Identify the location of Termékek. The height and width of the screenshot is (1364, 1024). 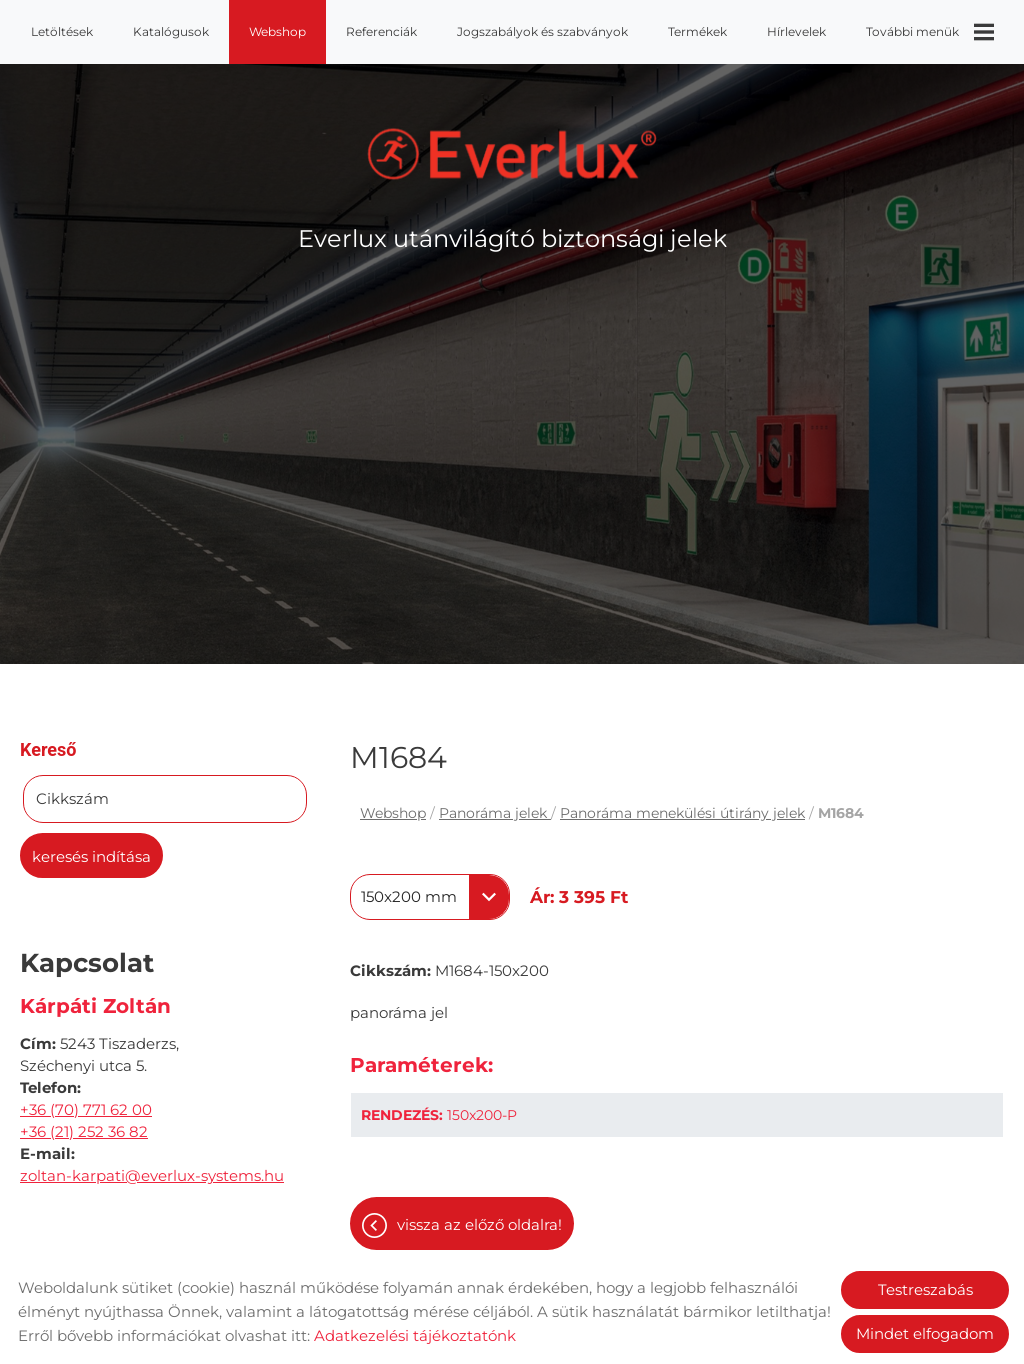
(697, 31).